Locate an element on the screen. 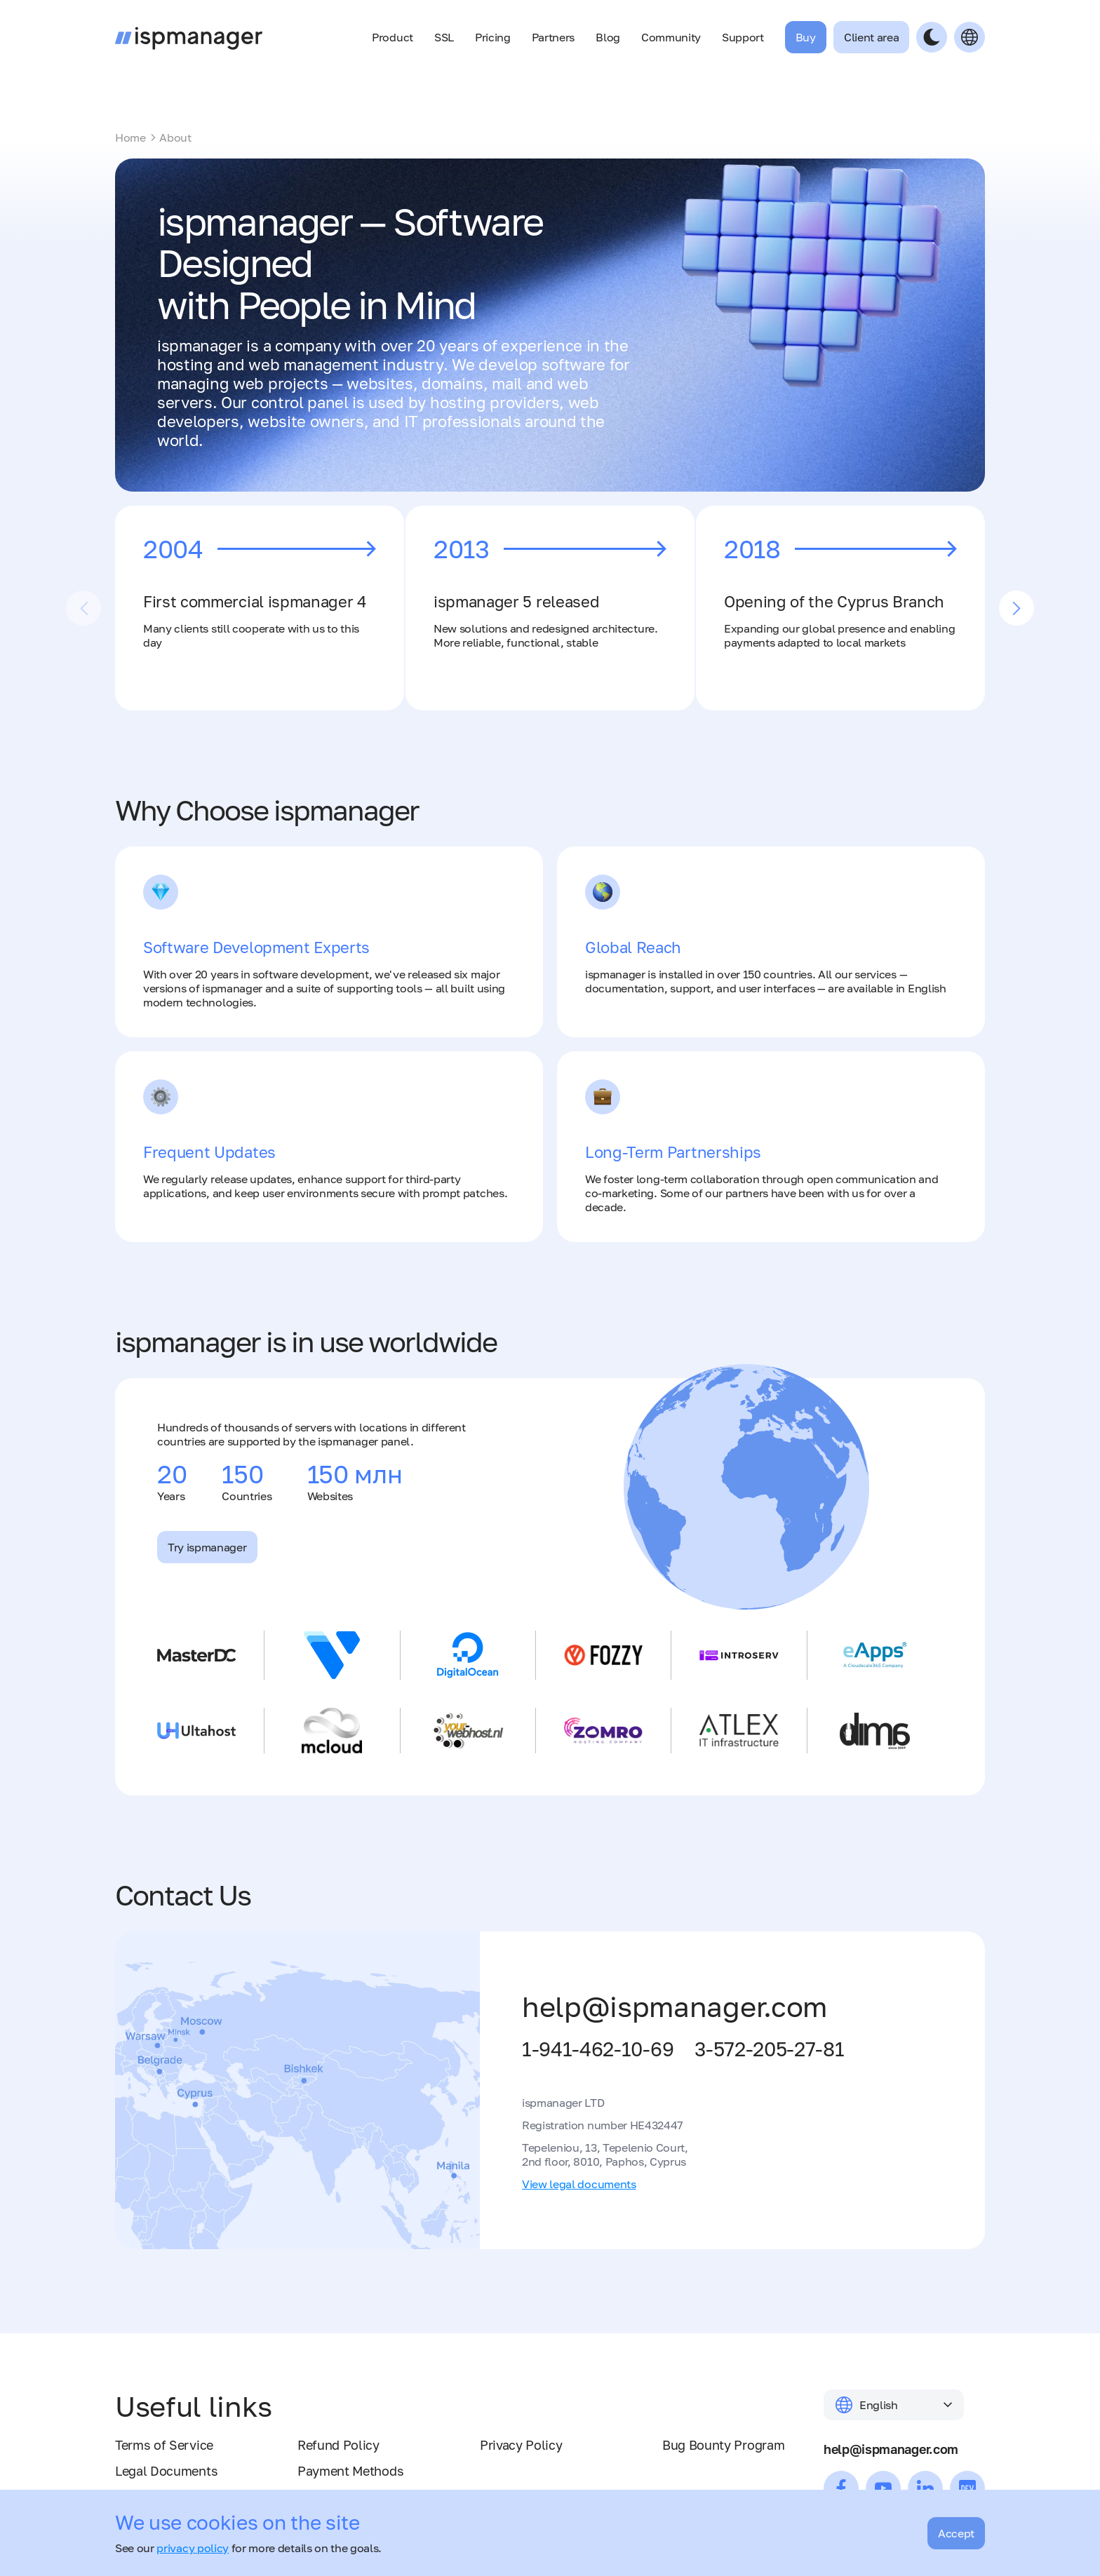  1-941-462-10-69 is located at coordinates (597, 2049).